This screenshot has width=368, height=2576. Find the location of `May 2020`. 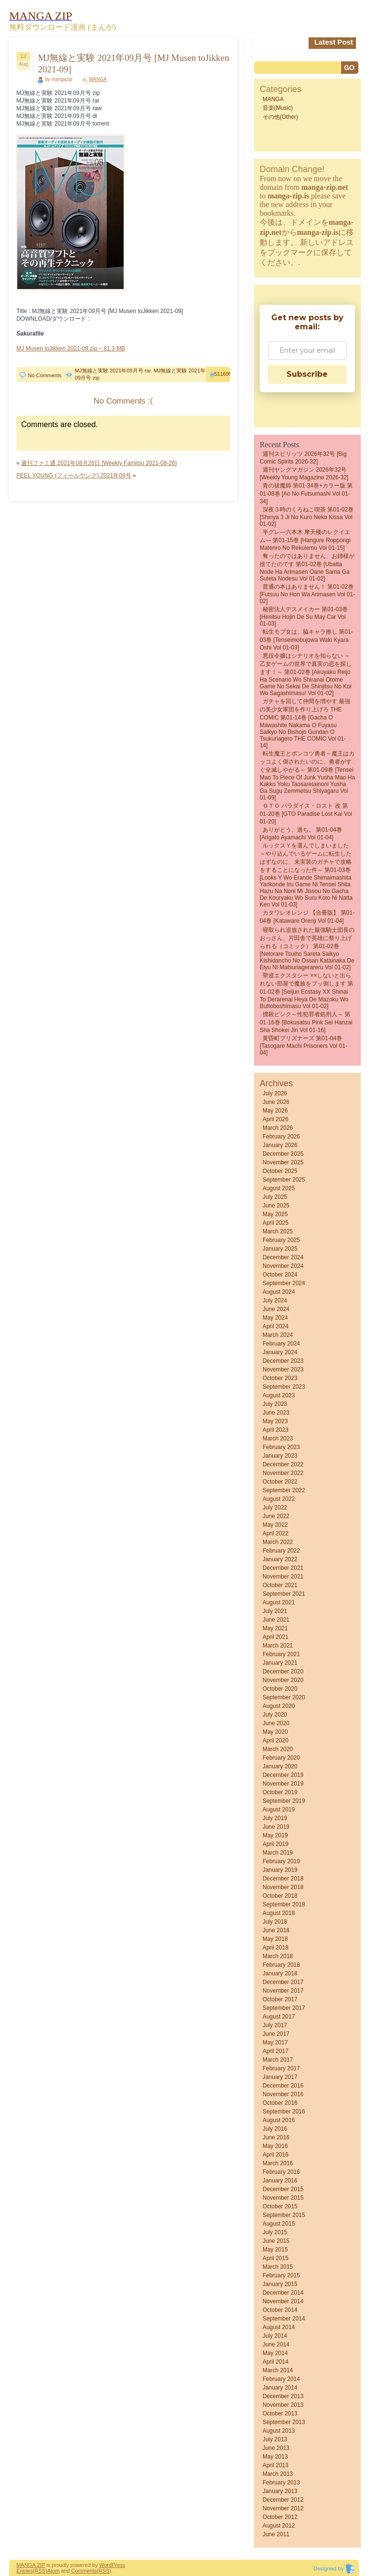

May 2020 is located at coordinates (275, 1732).